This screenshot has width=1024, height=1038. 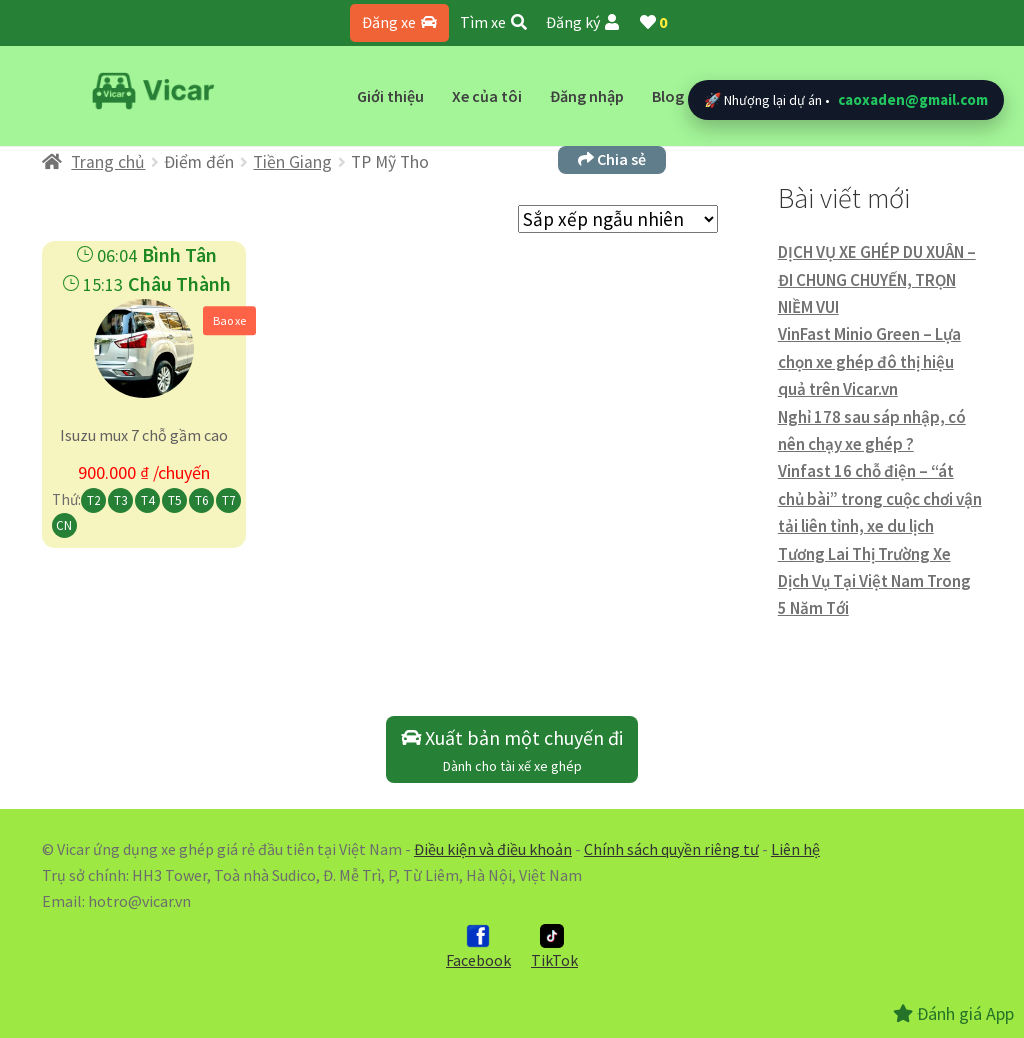 What do you see at coordinates (587, 96) in the screenshot?
I see `Đăng nhập` at bounding box center [587, 96].